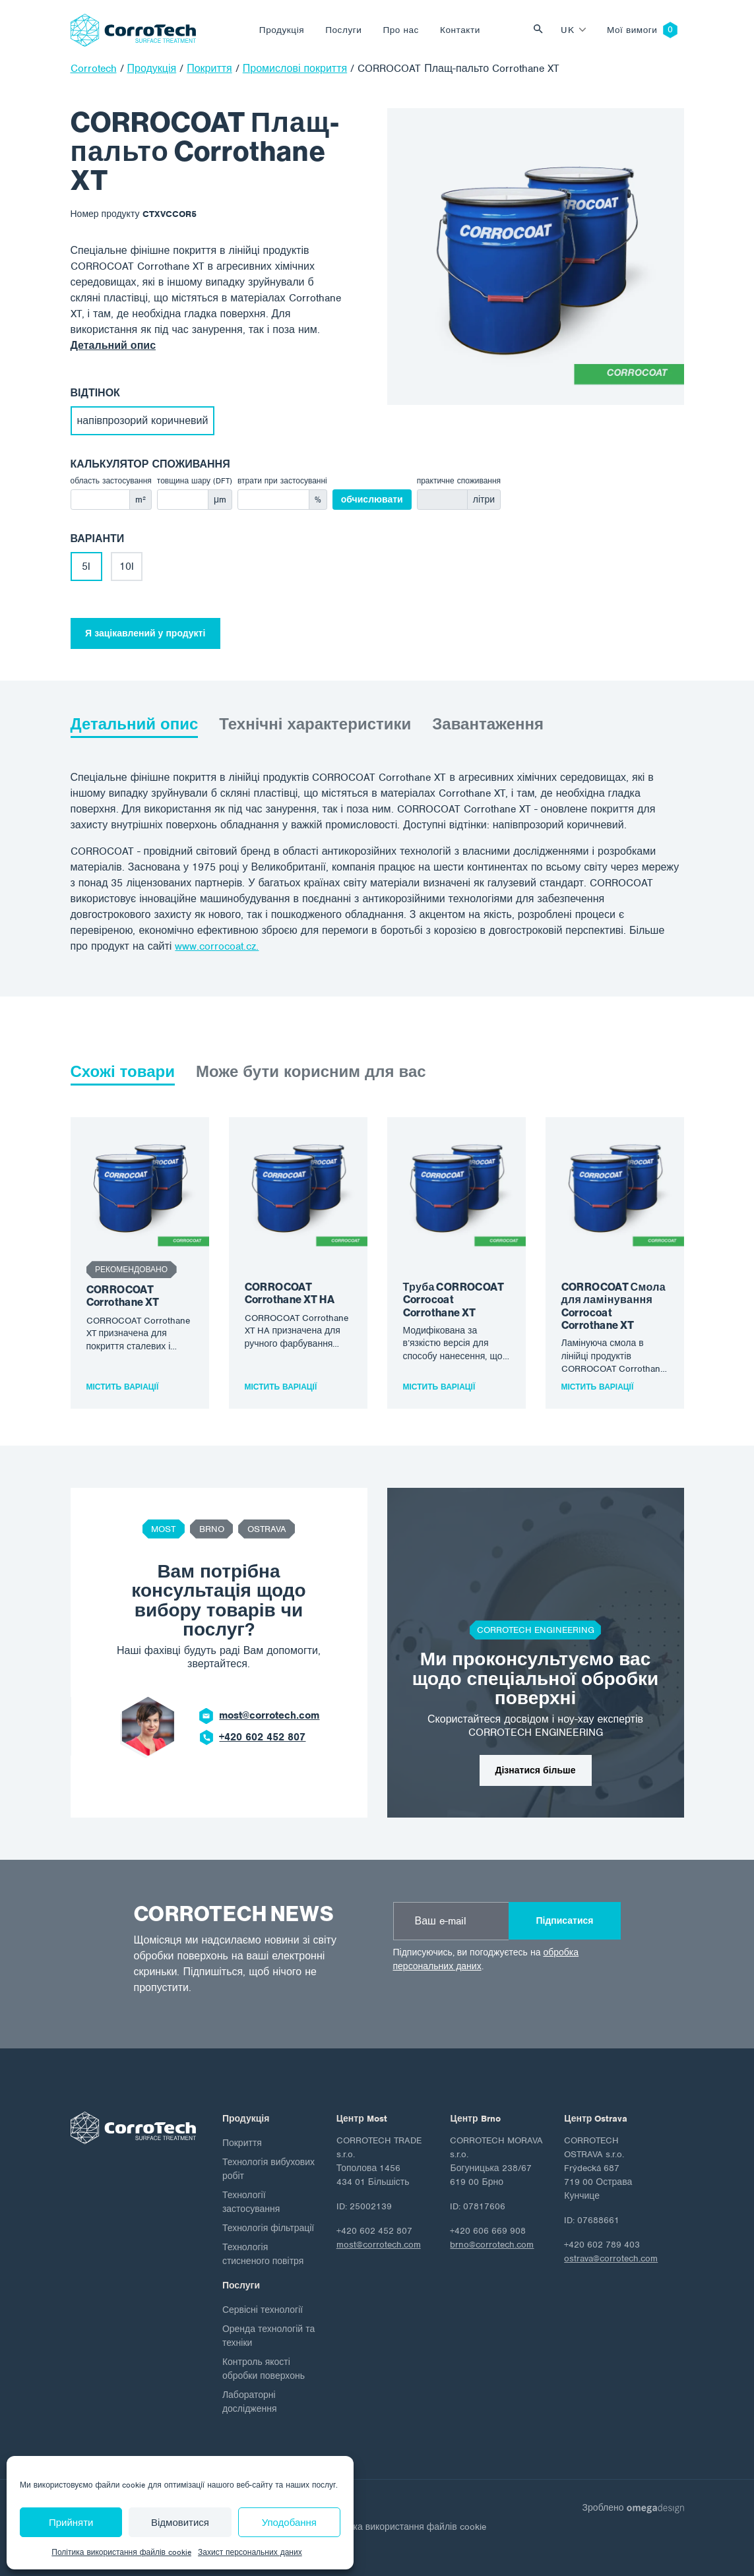 Image resolution: width=754 pixels, height=2576 pixels. I want to click on Відмовитися, so click(180, 2523).